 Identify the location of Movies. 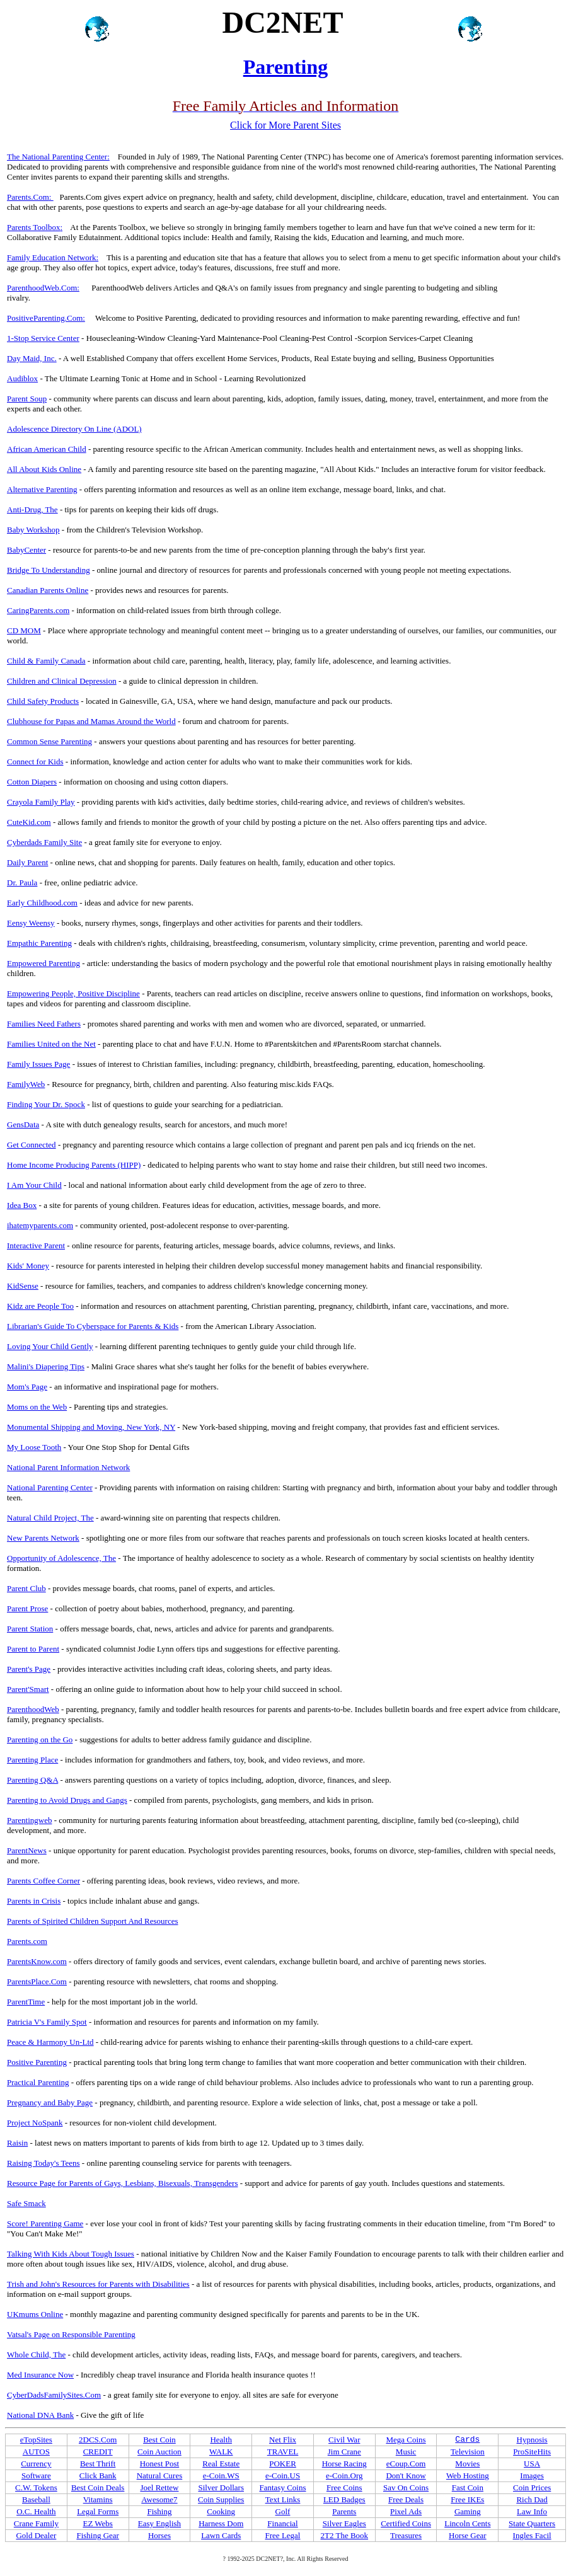
(467, 2463).